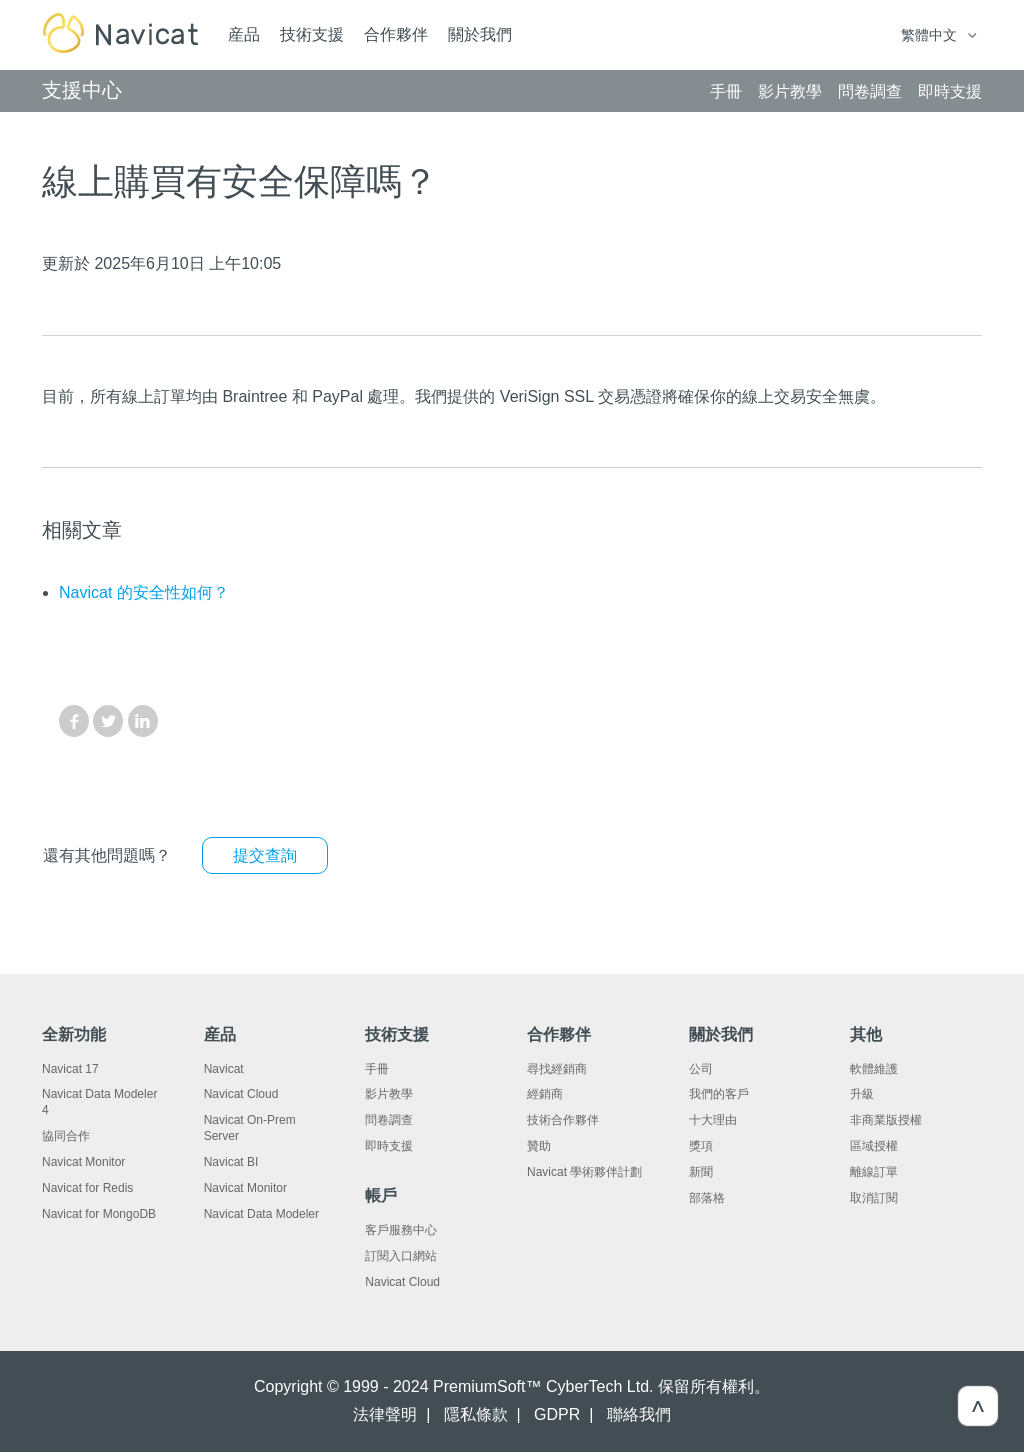  Describe the element at coordinates (241, 1094) in the screenshot. I see `Navicat Cloud` at that location.